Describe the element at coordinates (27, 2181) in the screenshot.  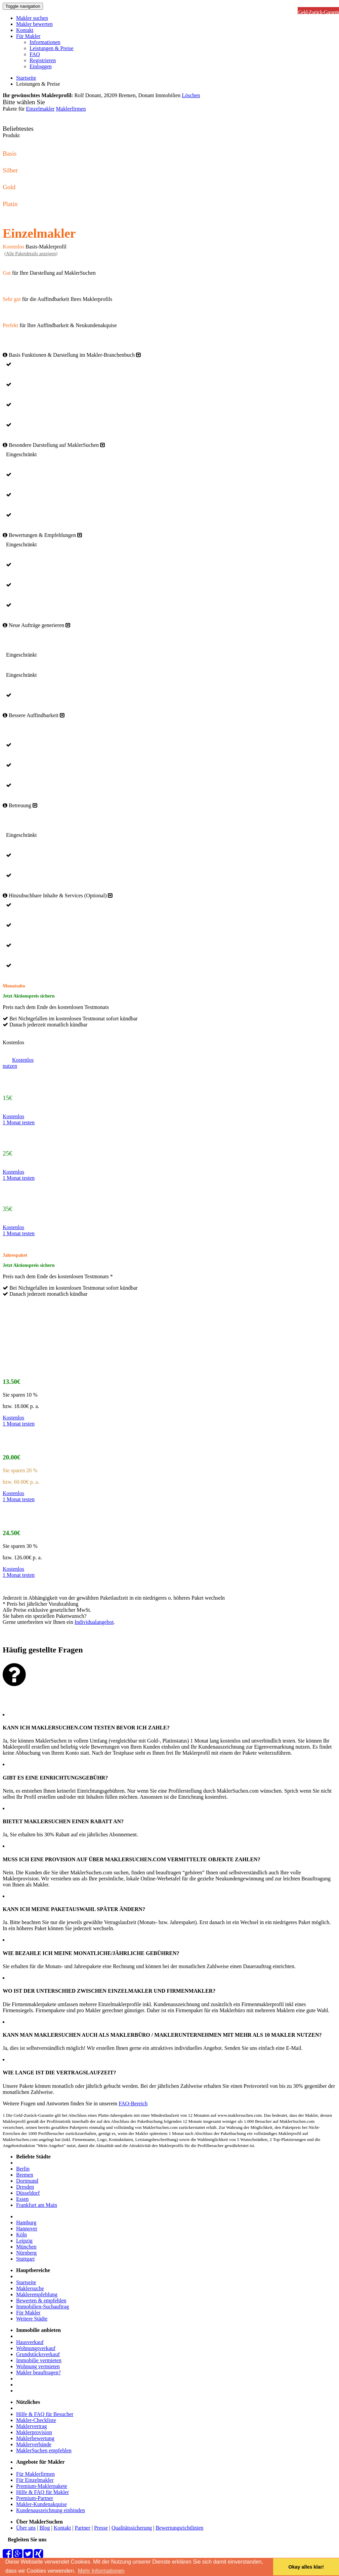
I see `Dortmund` at that location.